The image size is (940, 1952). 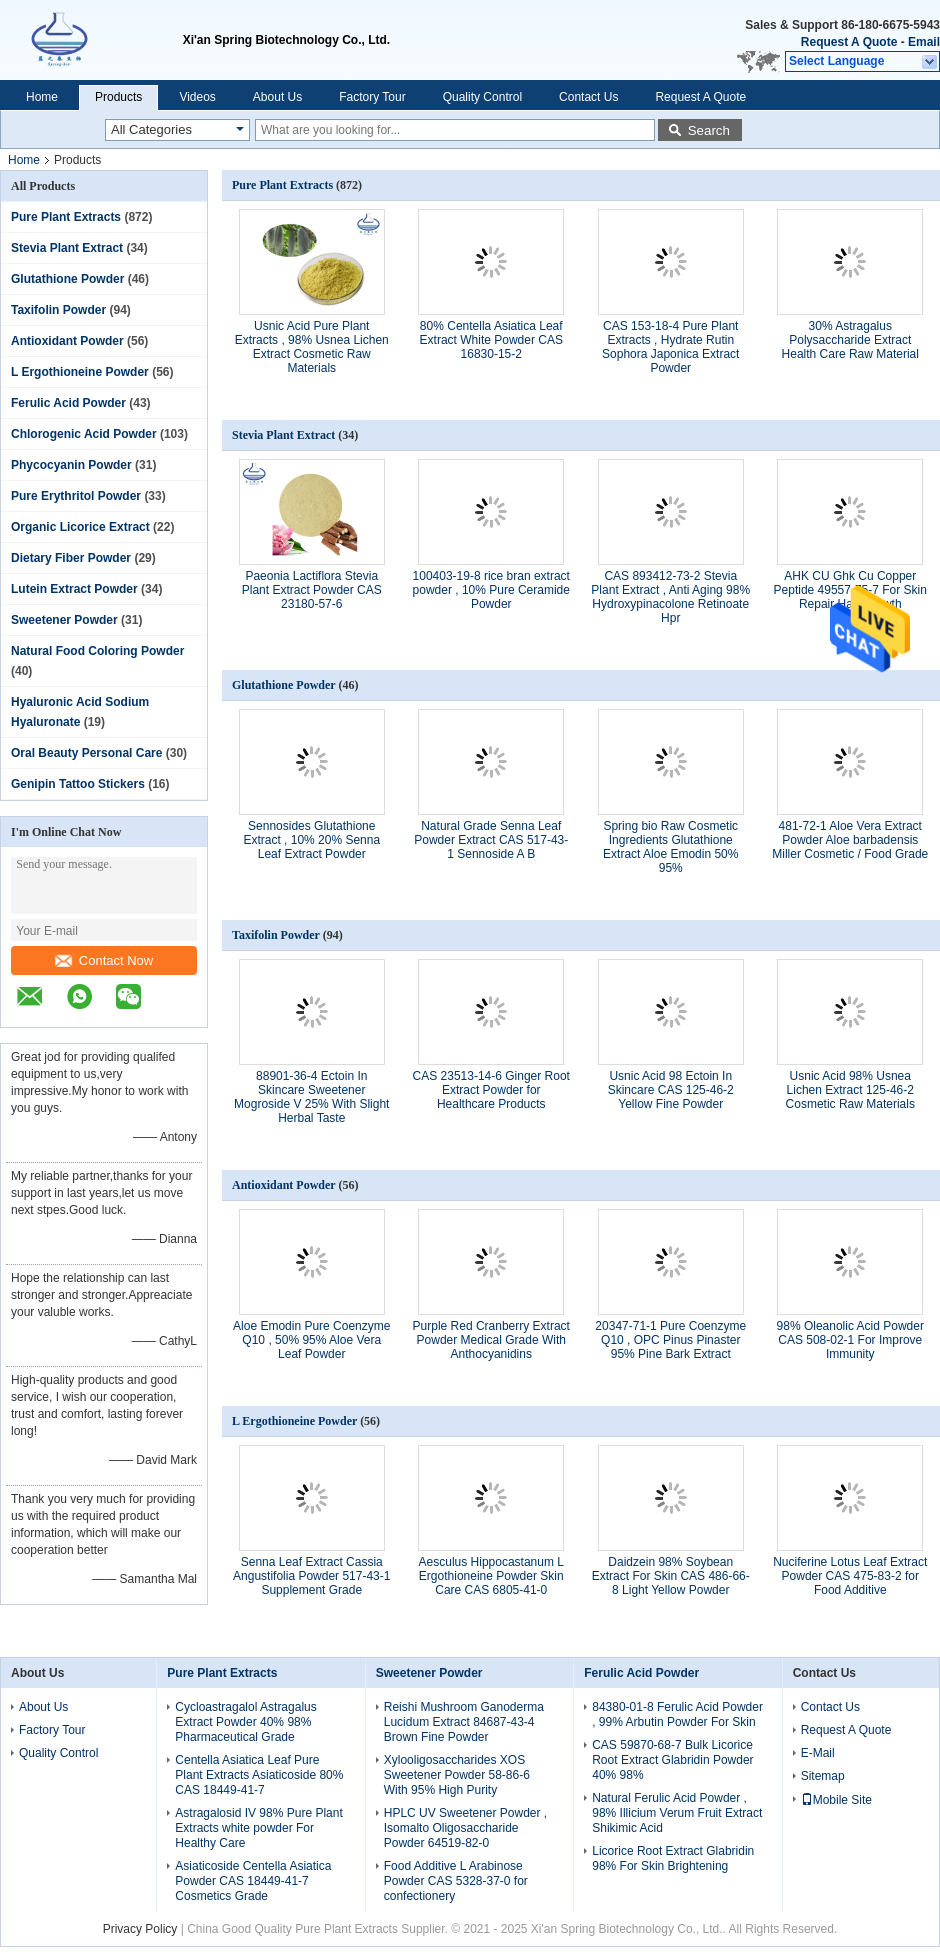 I want to click on Usnic Acid 98 Ectoin In Skincare CAS 125-46-2 Yellow Fine Powder, so click(x=671, y=1090).